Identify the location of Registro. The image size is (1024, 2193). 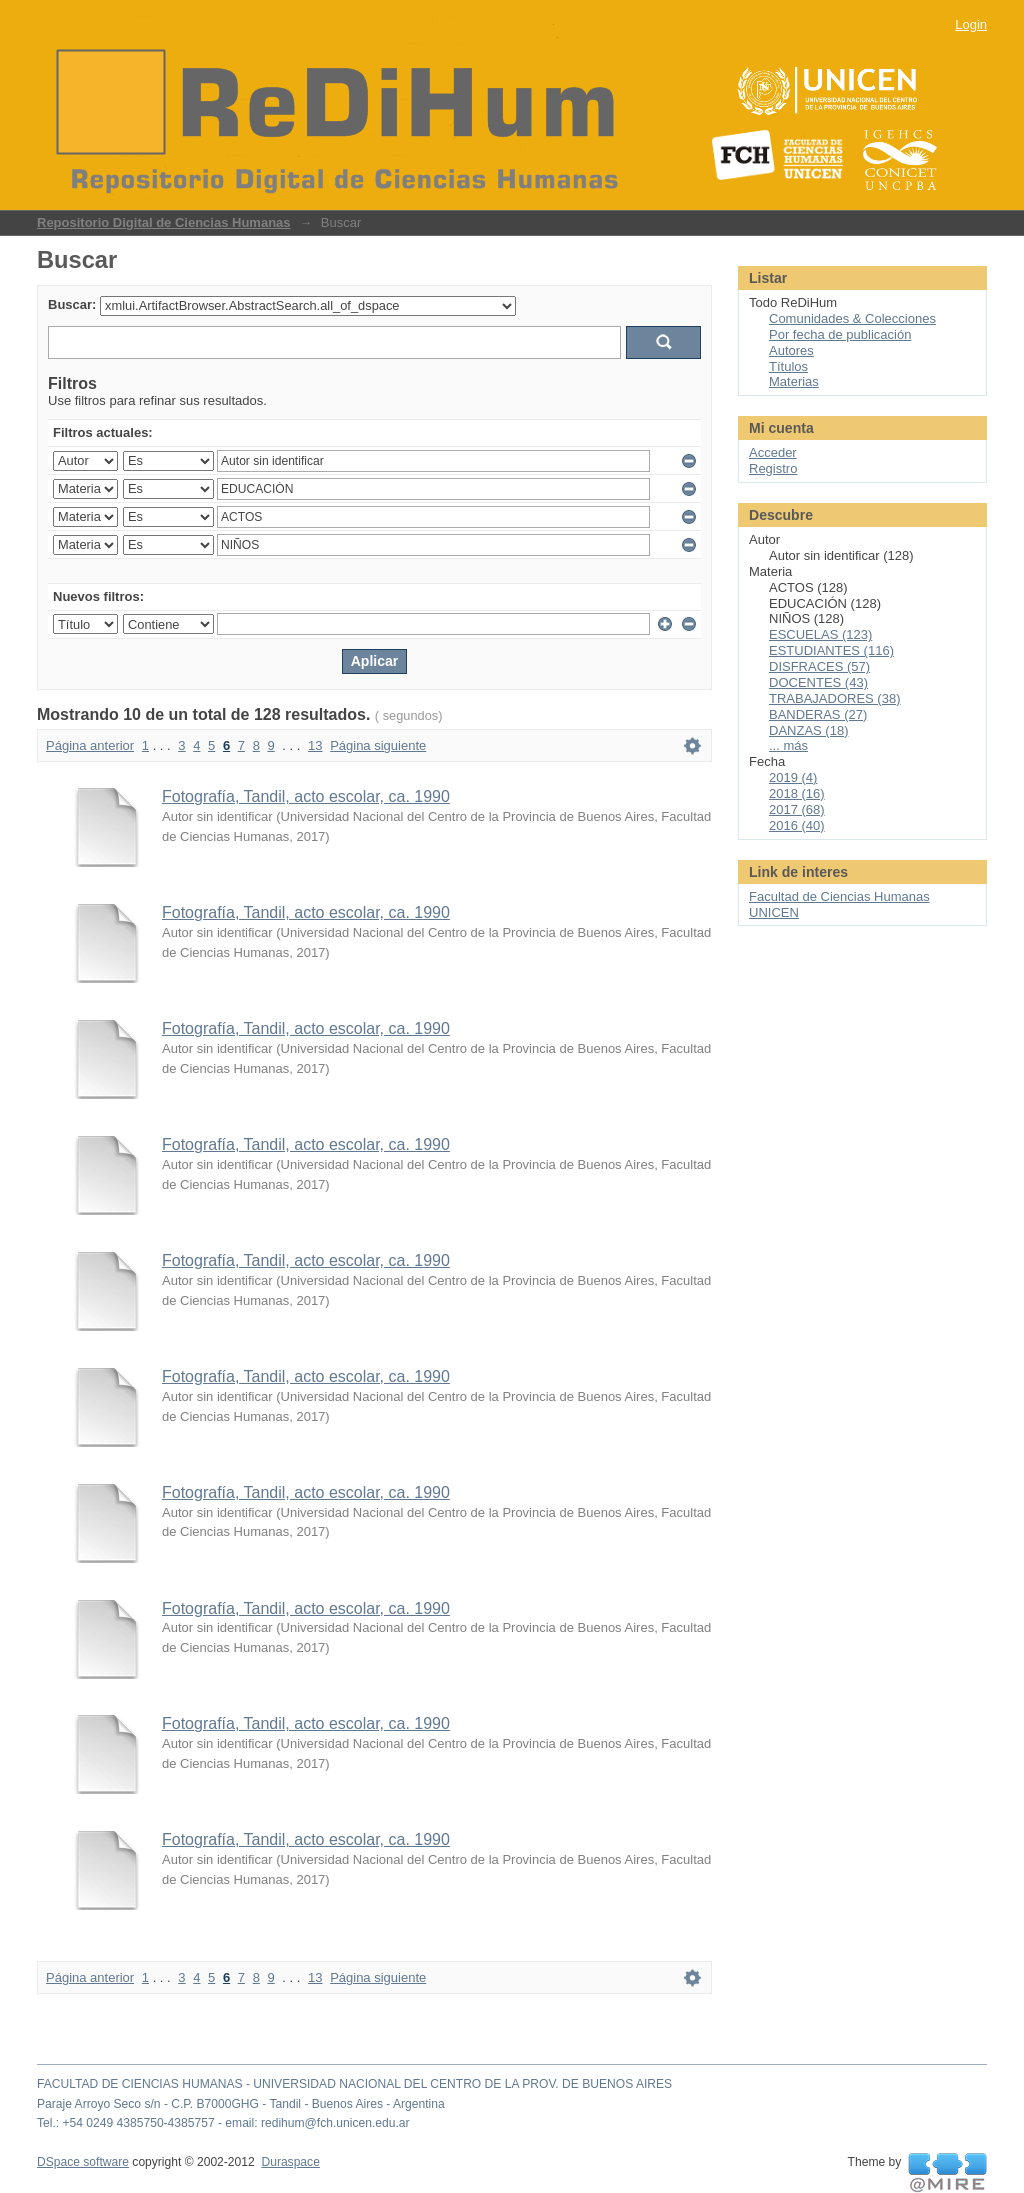
(773, 468).